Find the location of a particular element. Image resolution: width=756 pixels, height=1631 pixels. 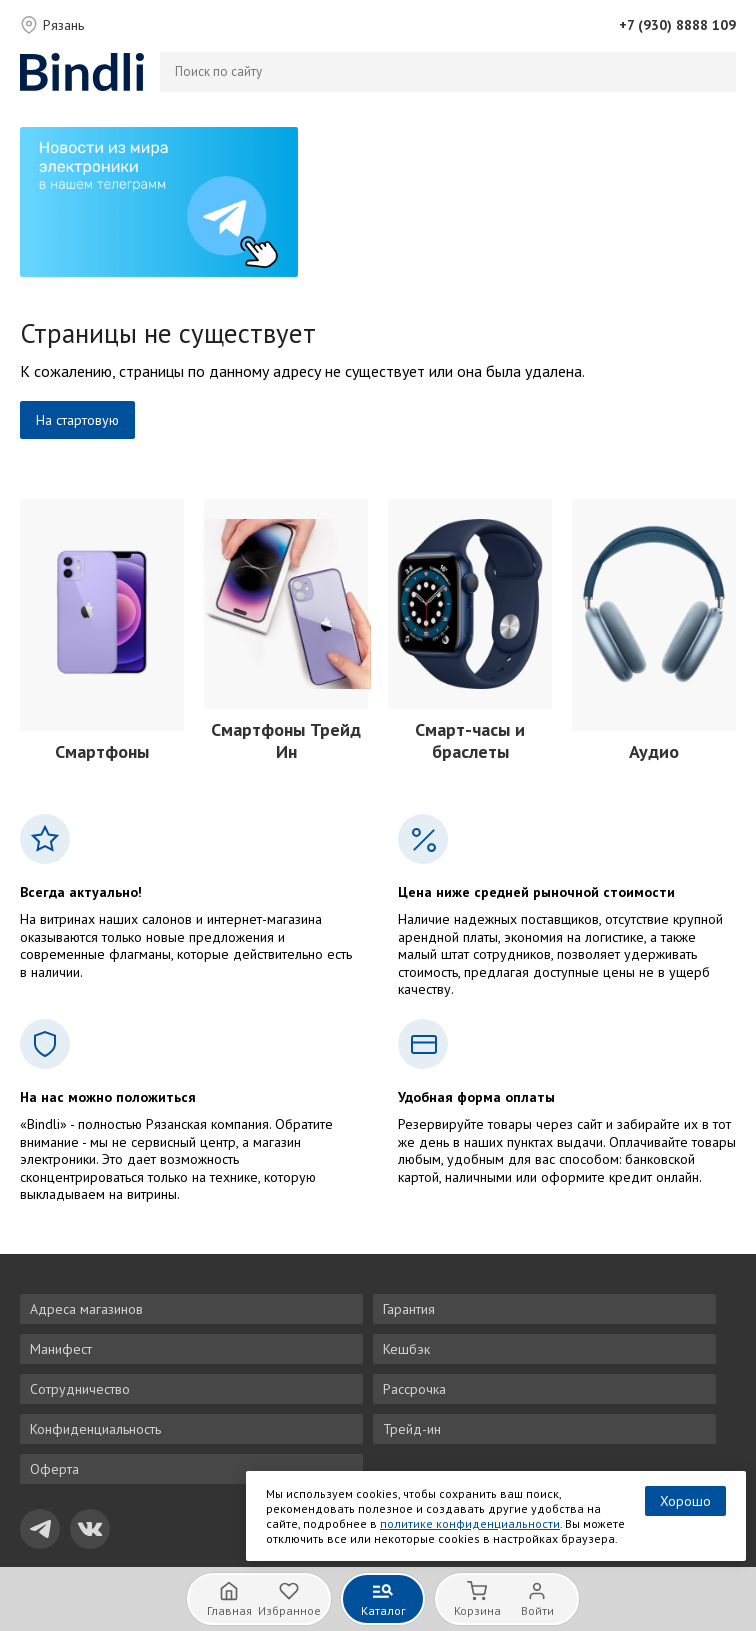

Смартфоны is located at coordinates (102, 751).